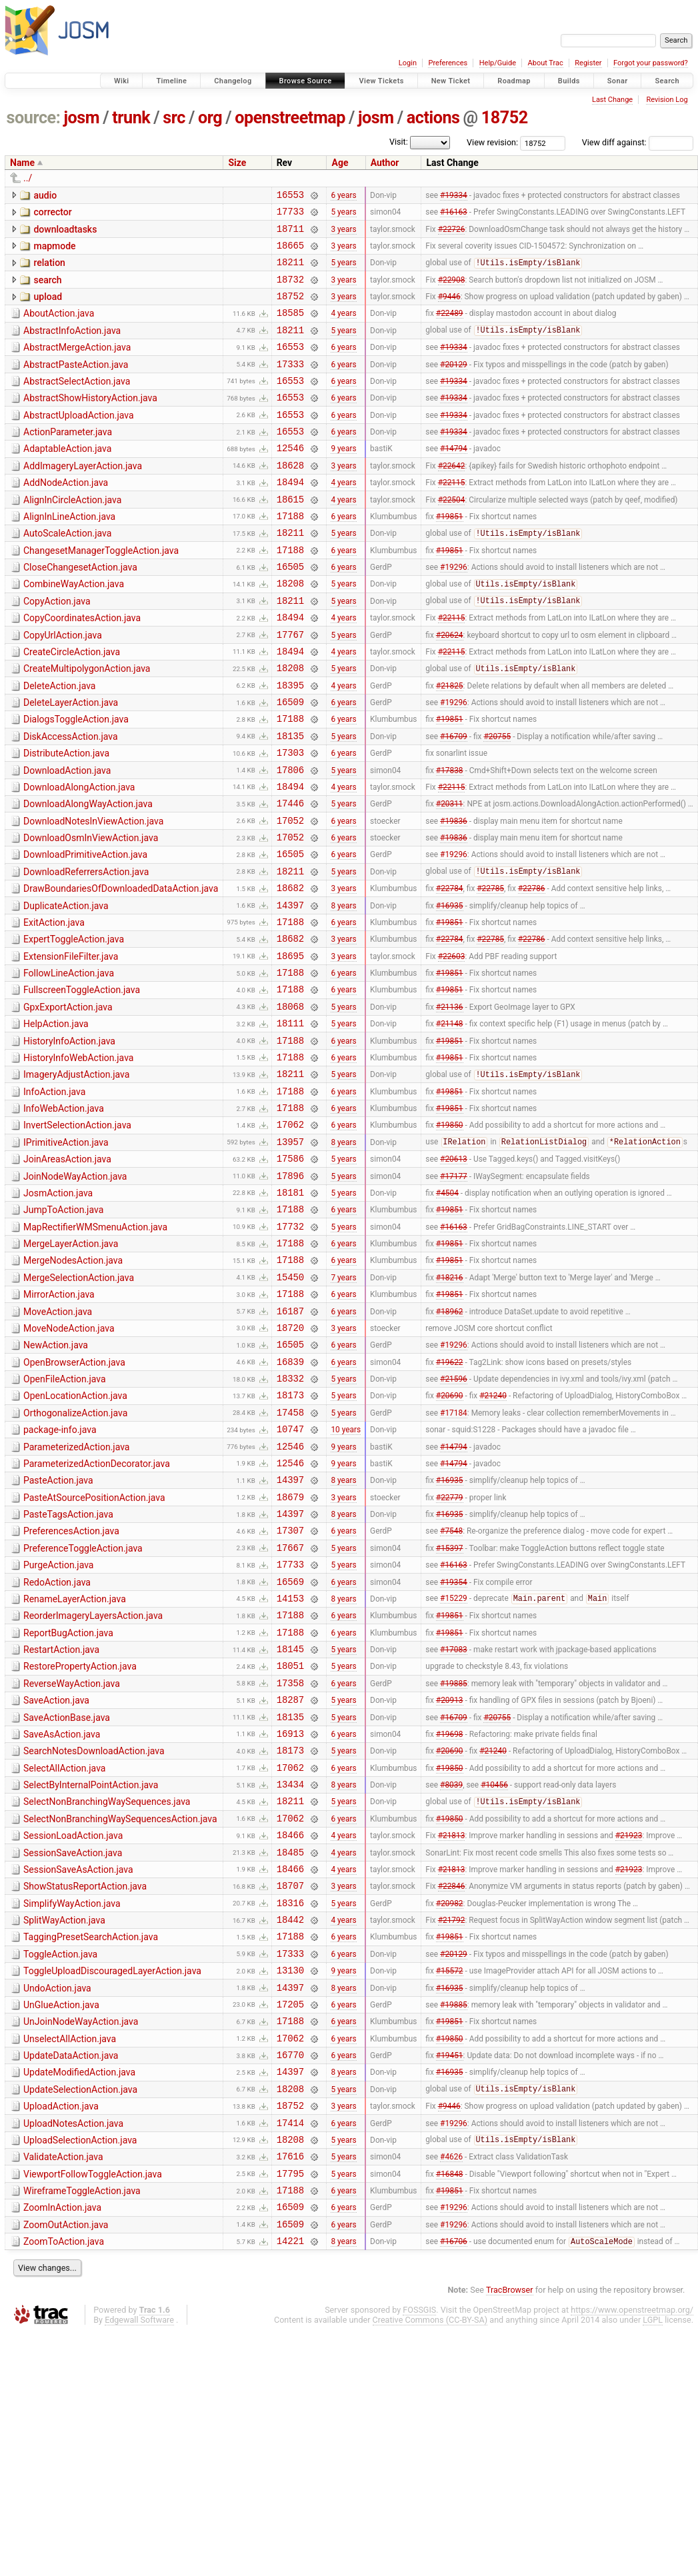  Describe the element at coordinates (449, 310) in the screenshot. I see `#9446` at that location.